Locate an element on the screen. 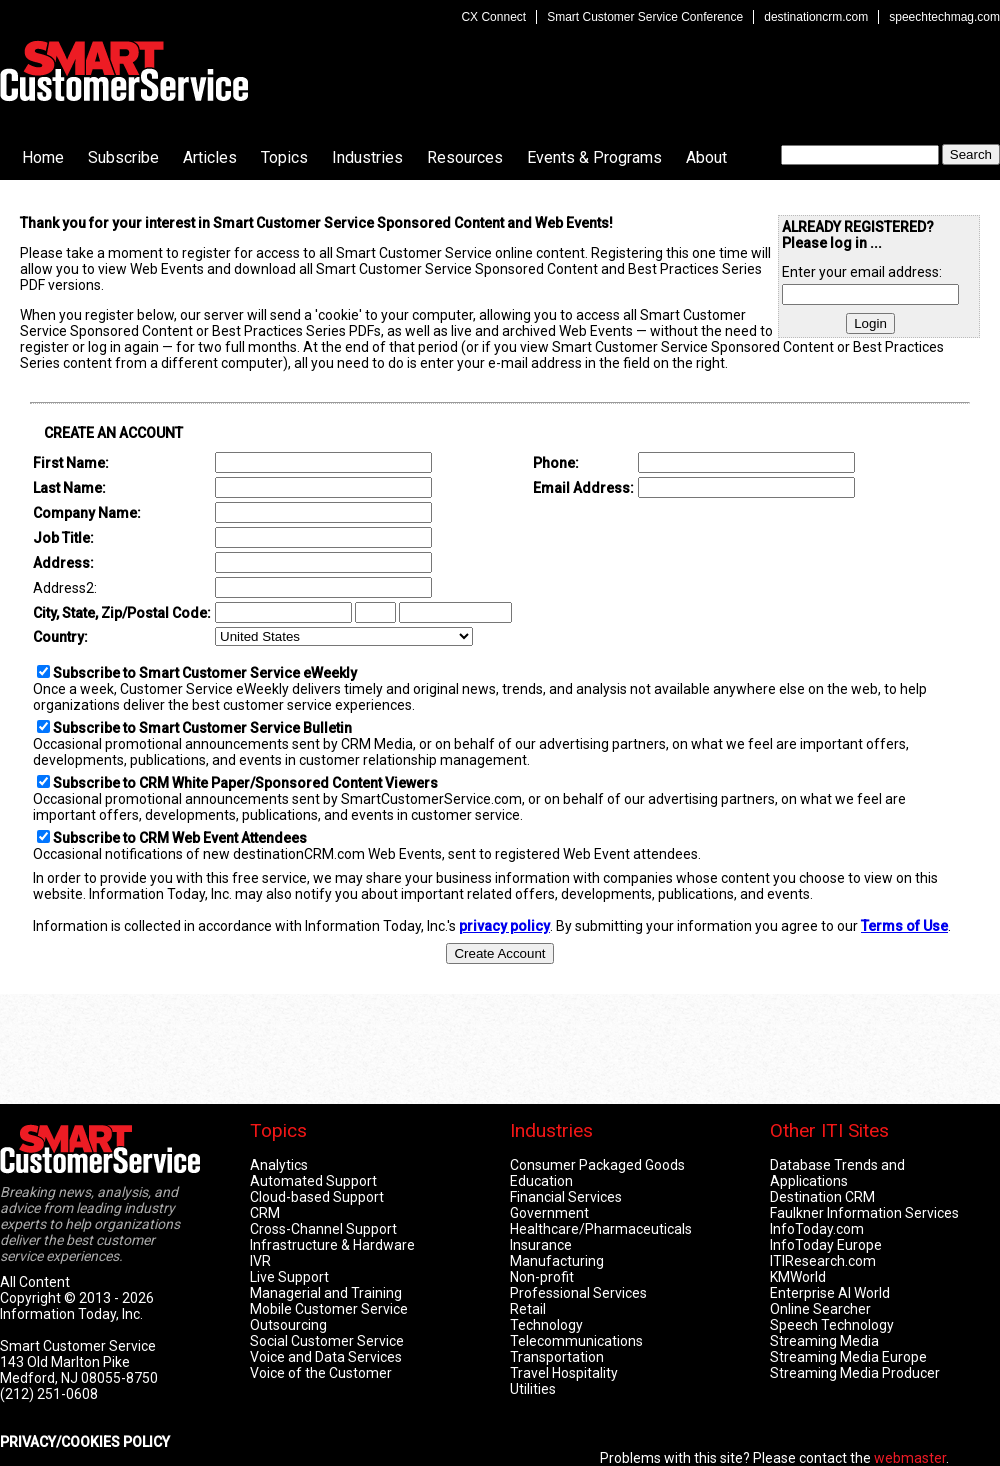  Enterprise AI World is located at coordinates (830, 1293).